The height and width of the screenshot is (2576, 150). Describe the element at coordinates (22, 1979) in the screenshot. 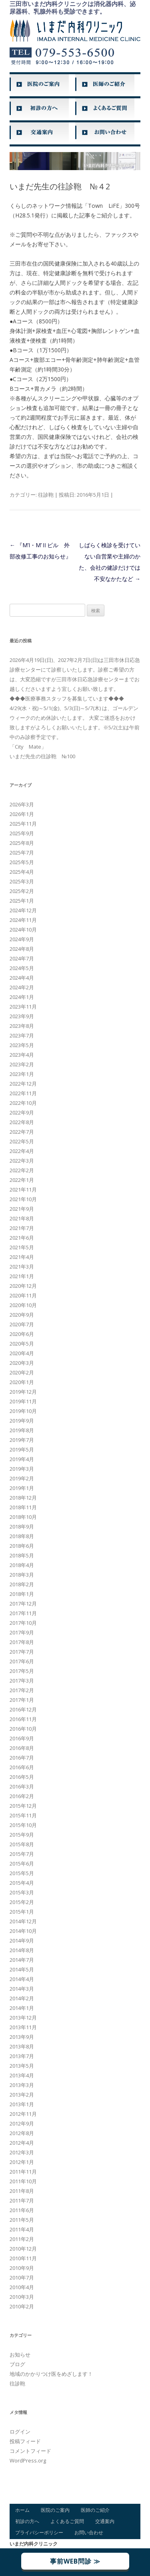

I see `2014年4月` at that location.